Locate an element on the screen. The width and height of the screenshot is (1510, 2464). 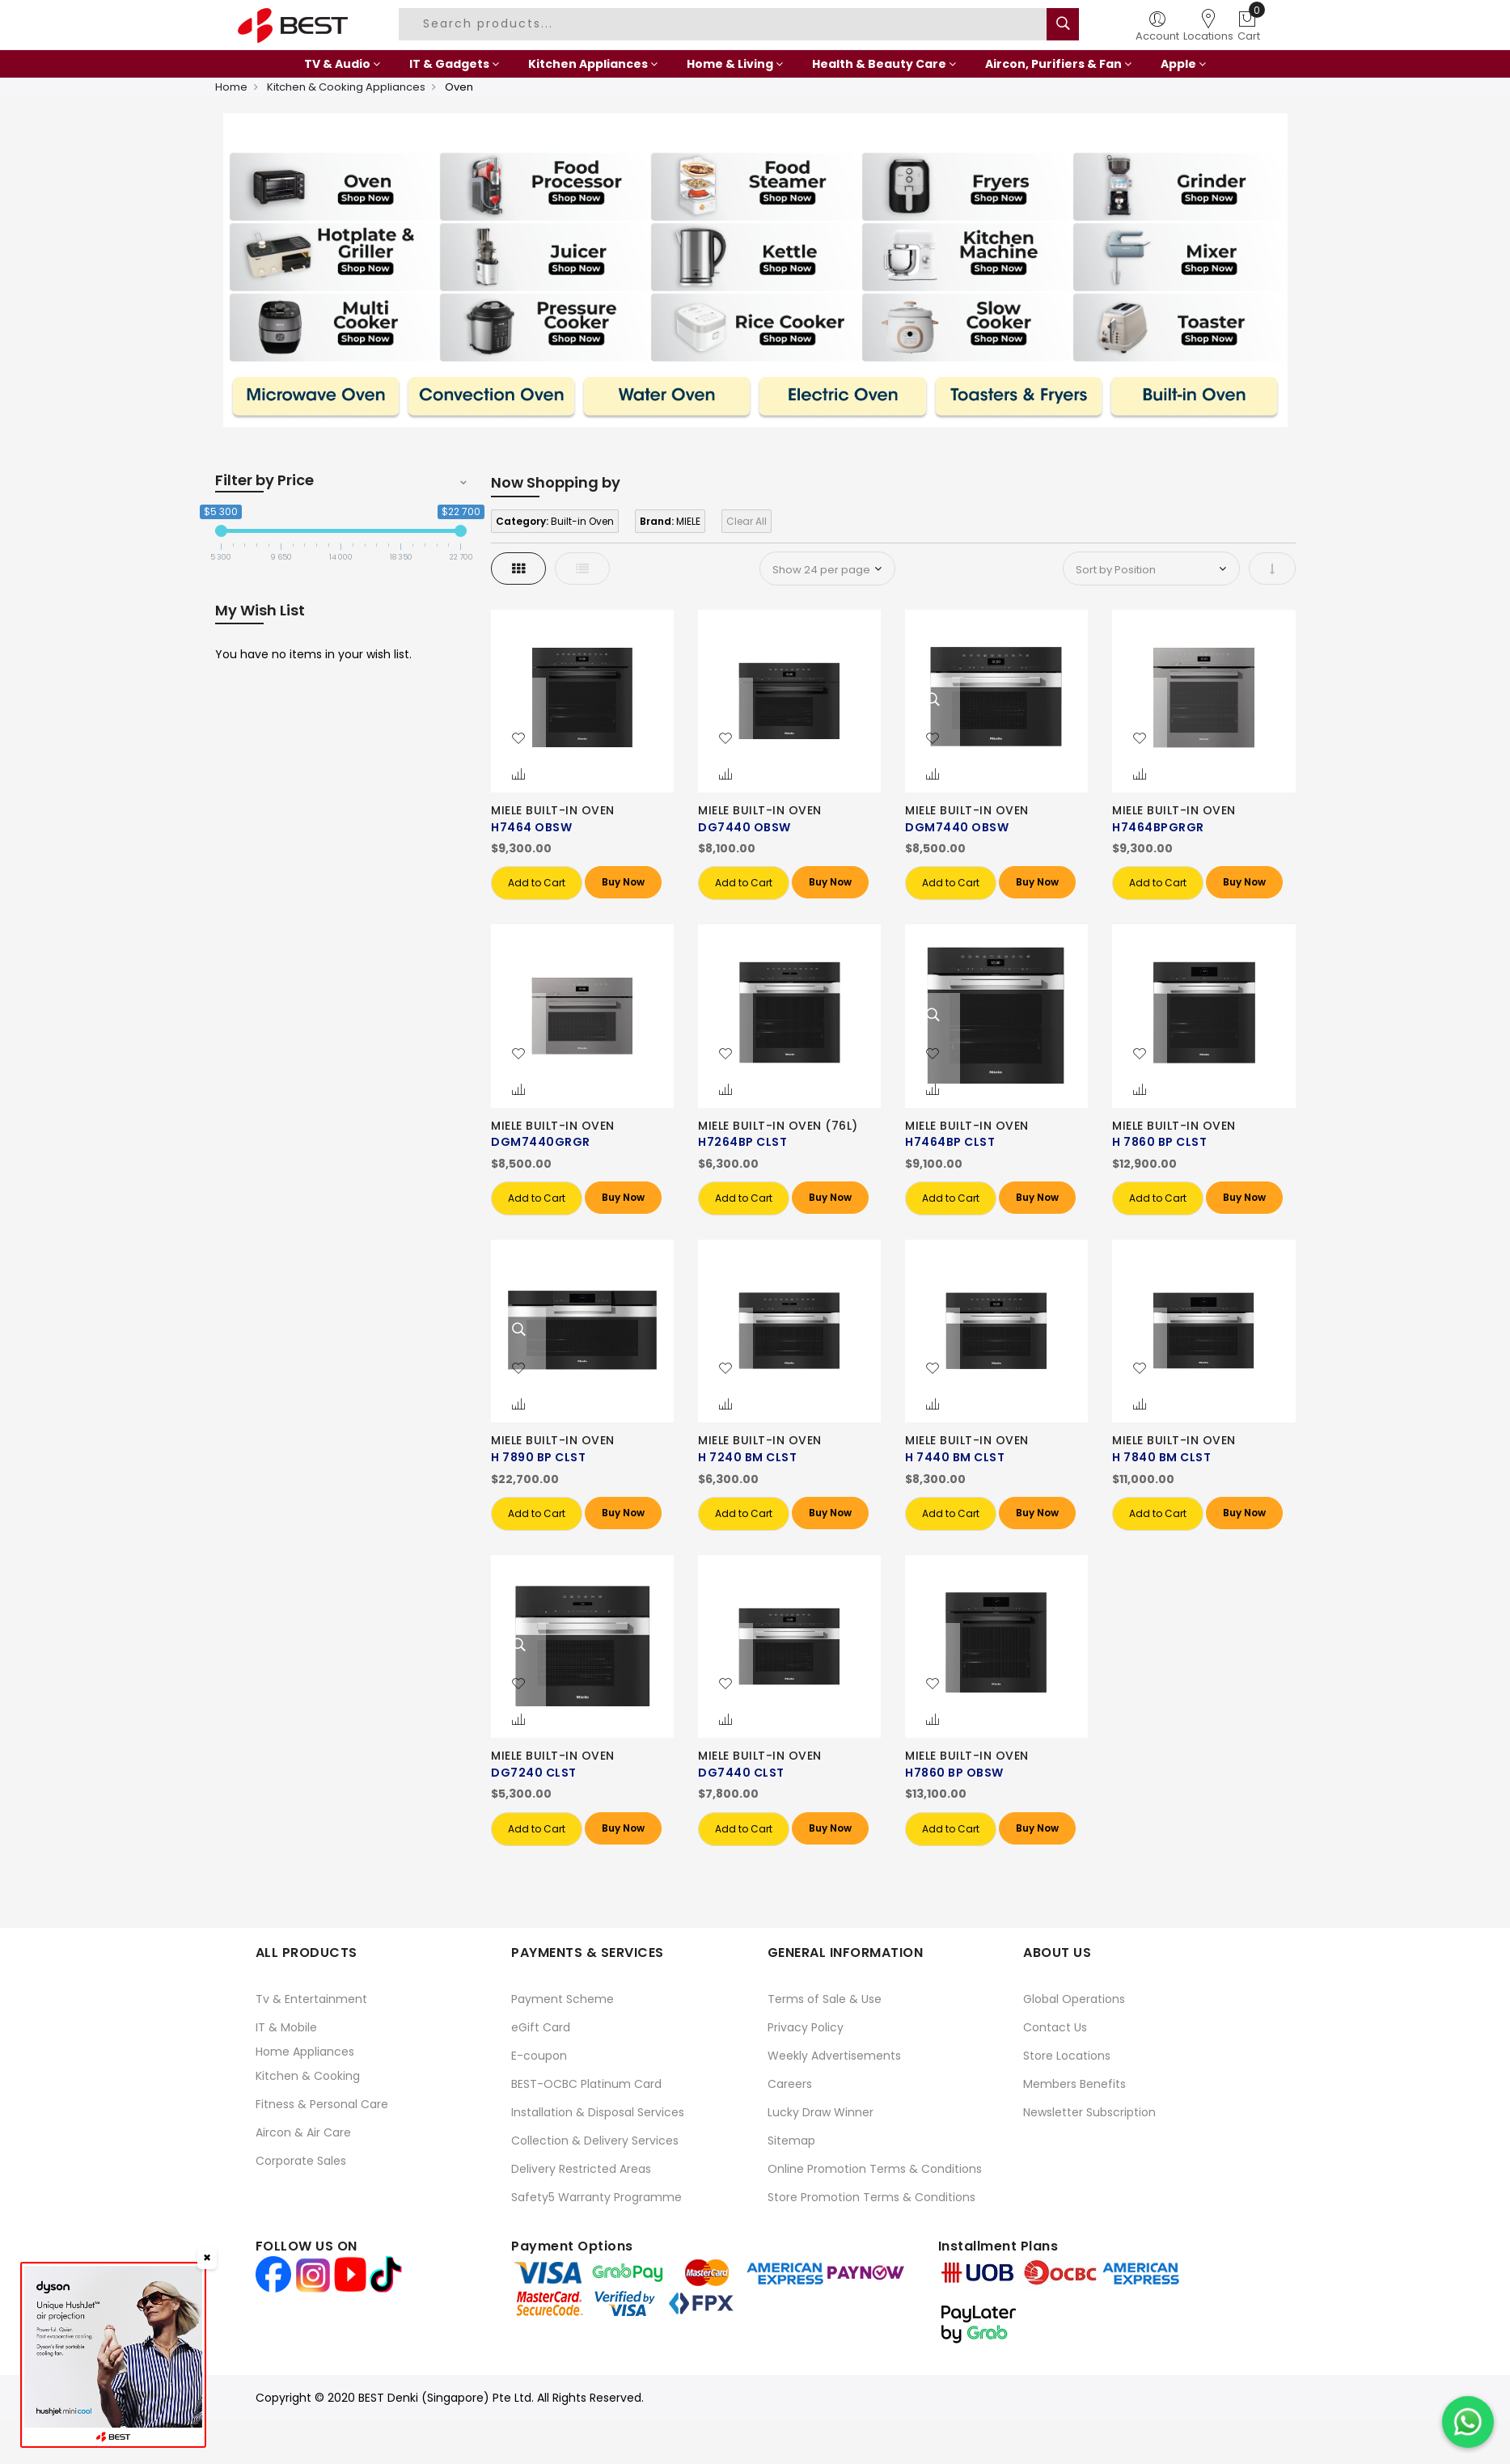
Terms of Sale & Use is located at coordinates (825, 1999).